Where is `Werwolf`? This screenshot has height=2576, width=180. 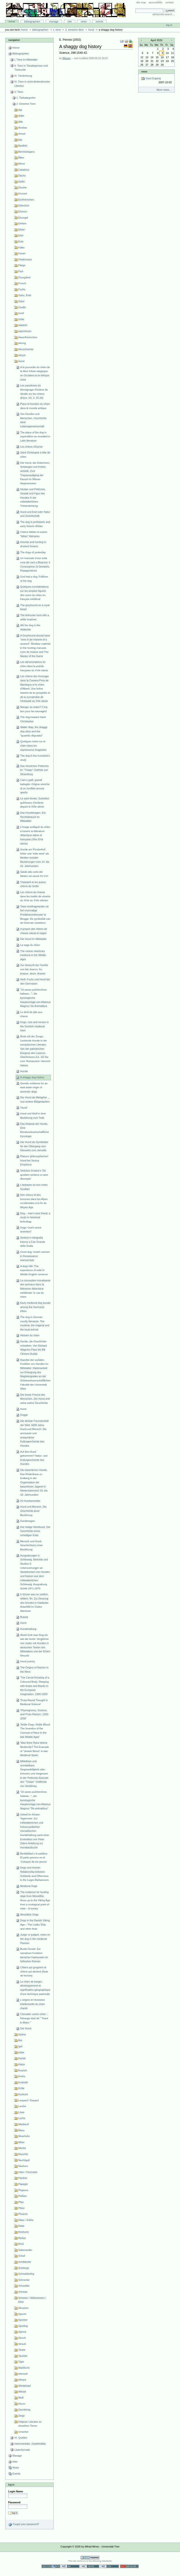
Werwolf is located at coordinates (23, 2373).